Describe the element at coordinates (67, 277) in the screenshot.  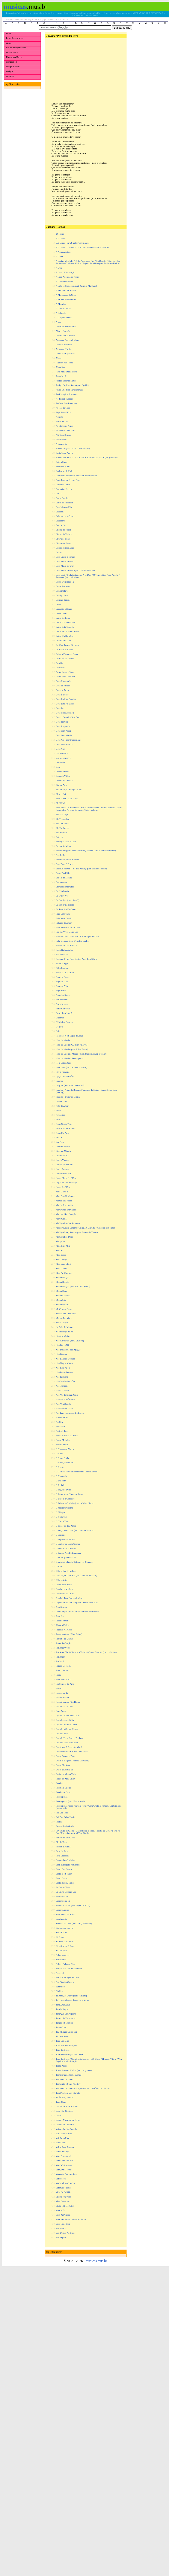
I see `A Face Adorada de Jesus` at that location.